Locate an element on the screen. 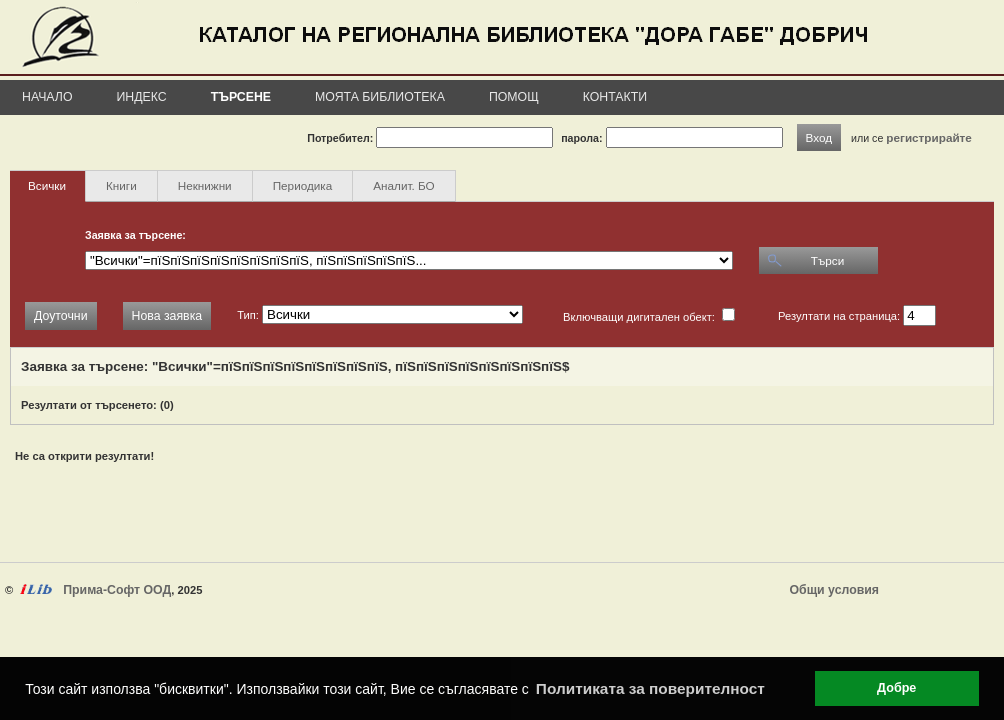 The width and height of the screenshot is (1004, 720). Индекс is located at coordinates (142, 97).